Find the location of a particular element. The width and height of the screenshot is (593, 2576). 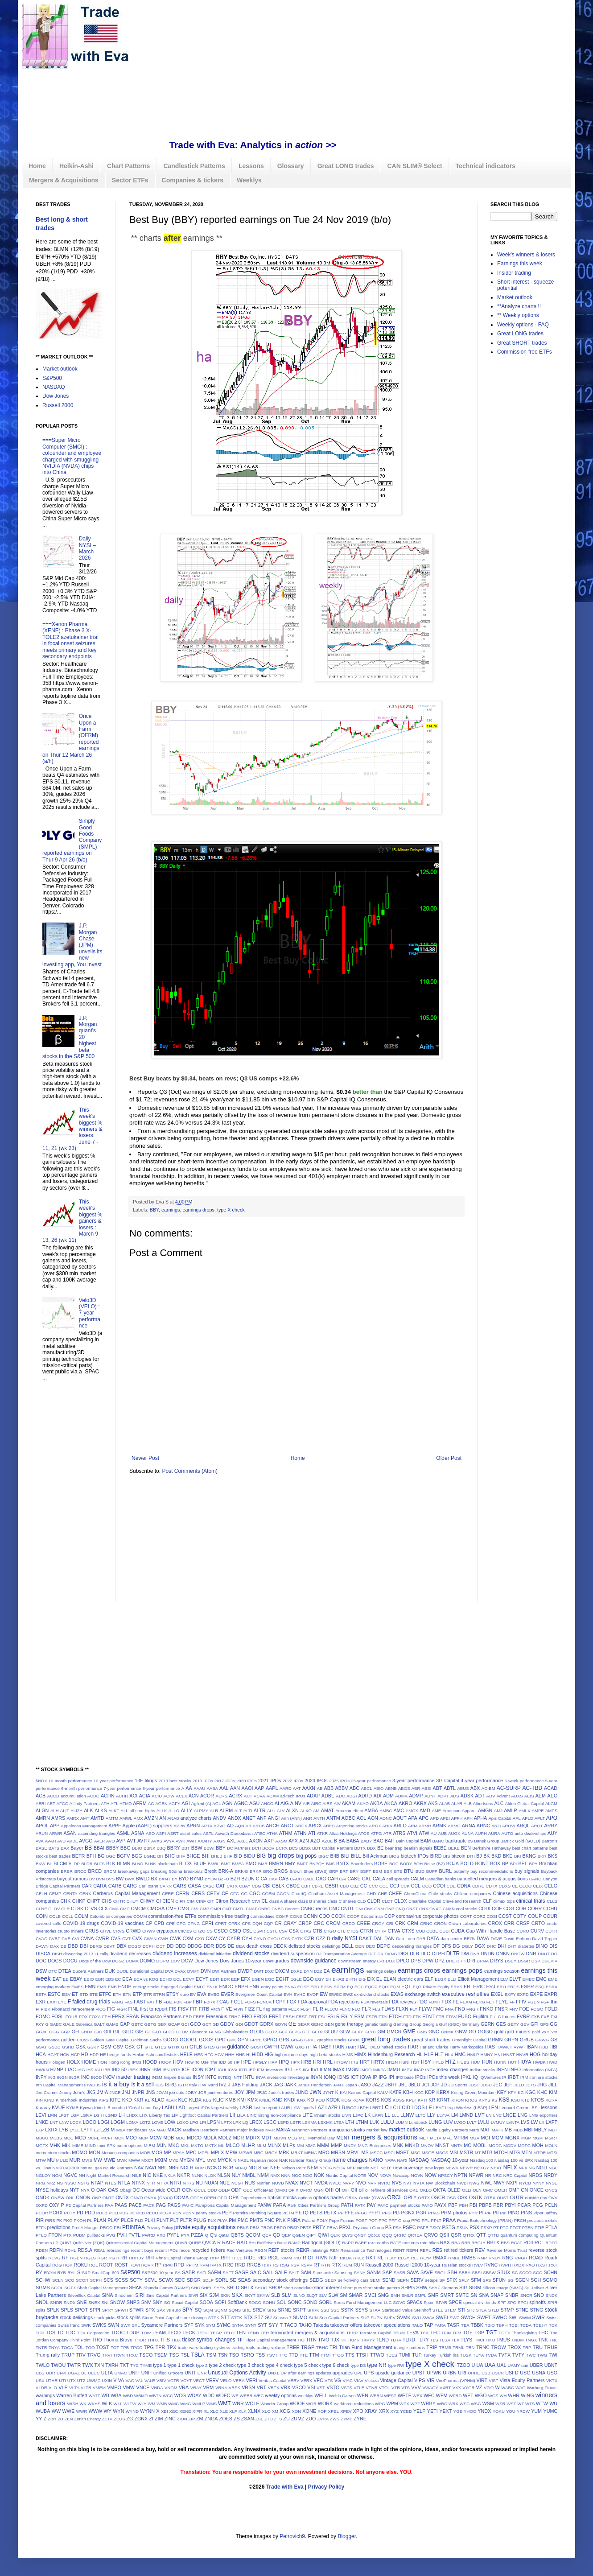

CTGO is located at coordinates (330, 1931).